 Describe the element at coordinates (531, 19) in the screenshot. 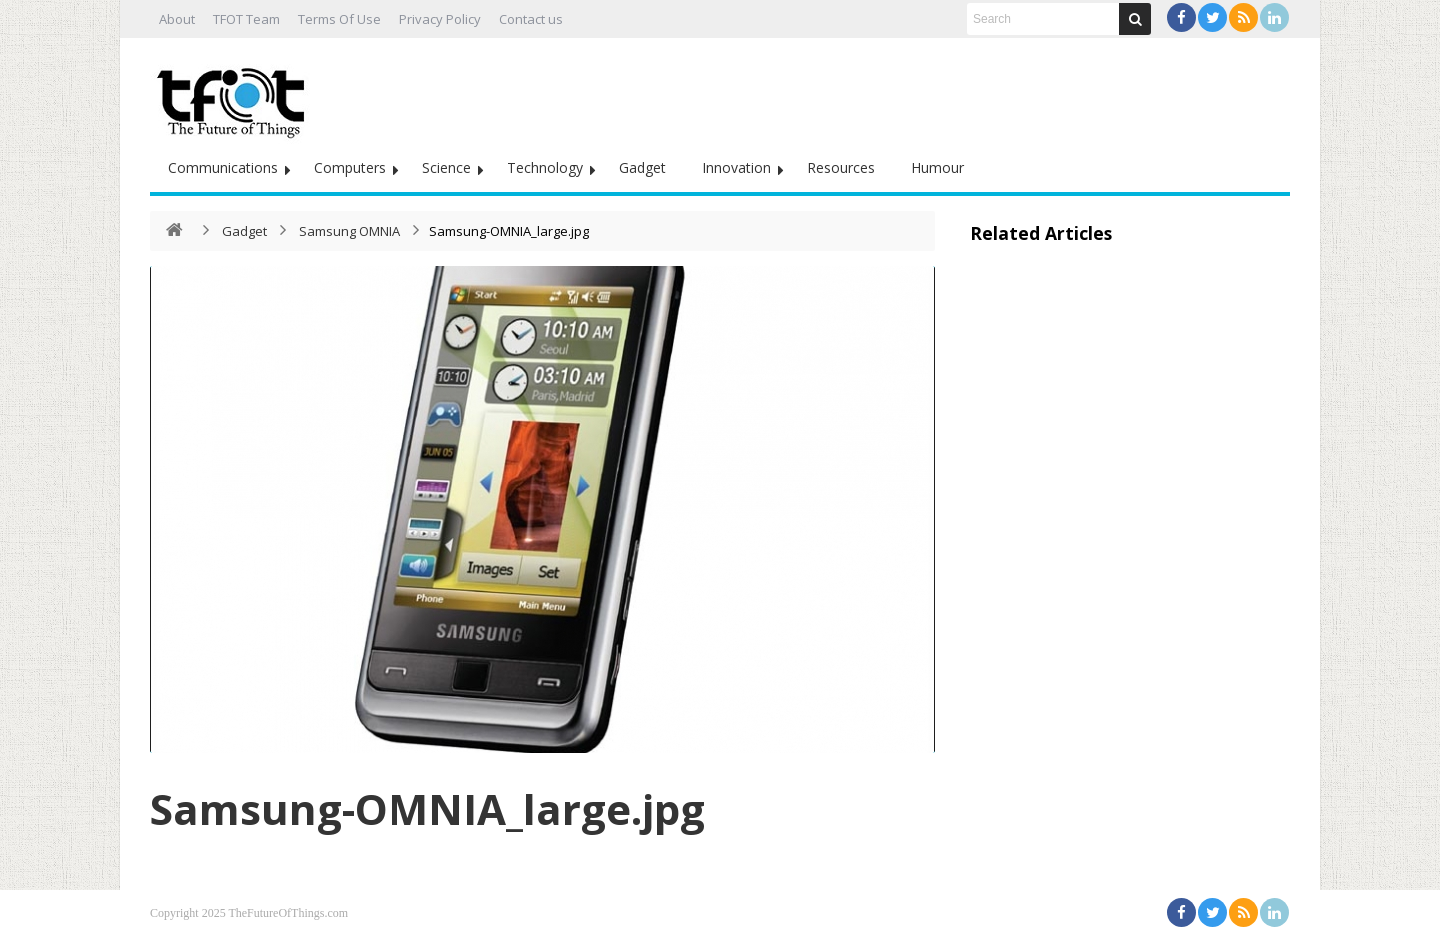

I see `Contact us` at that location.